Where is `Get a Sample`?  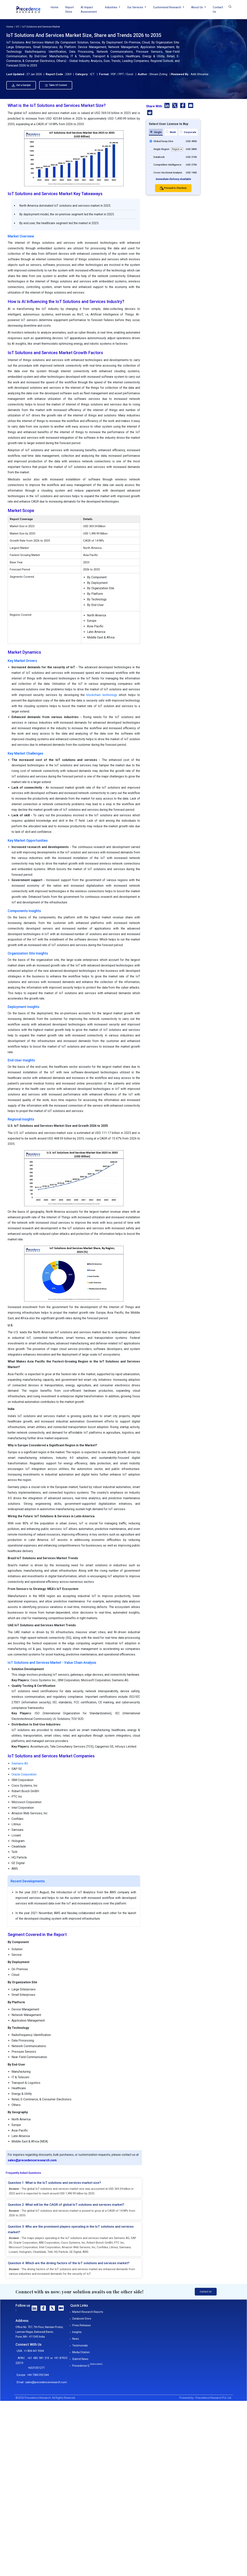 Get a Sample is located at coordinates (21, 85).